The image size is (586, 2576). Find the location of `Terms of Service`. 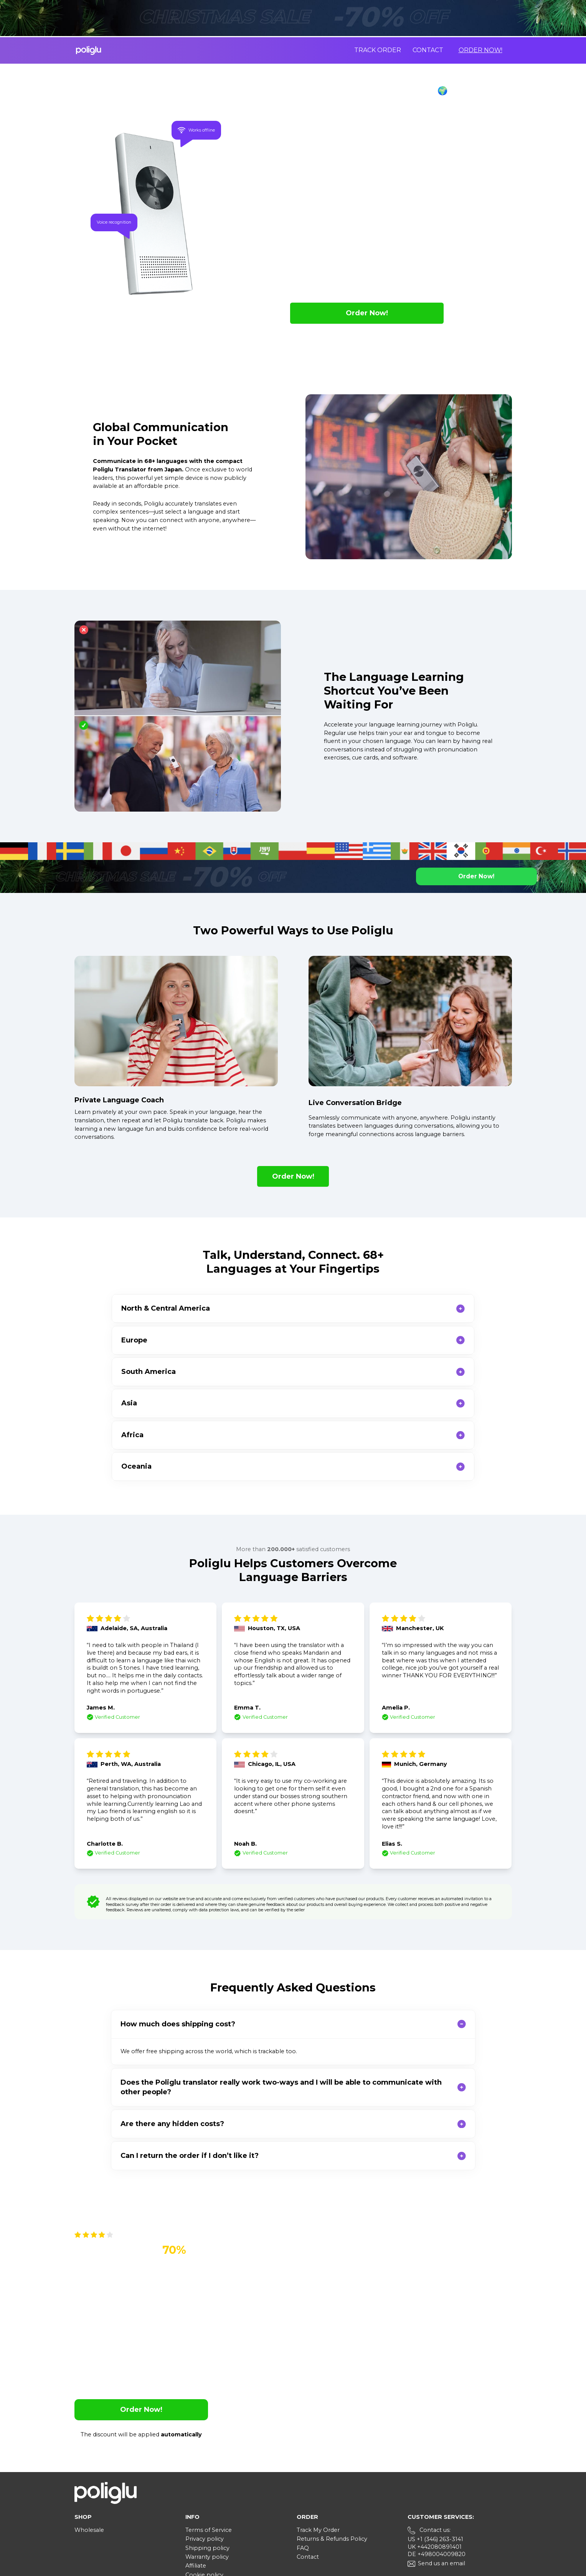

Terms of Service is located at coordinates (208, 2435).